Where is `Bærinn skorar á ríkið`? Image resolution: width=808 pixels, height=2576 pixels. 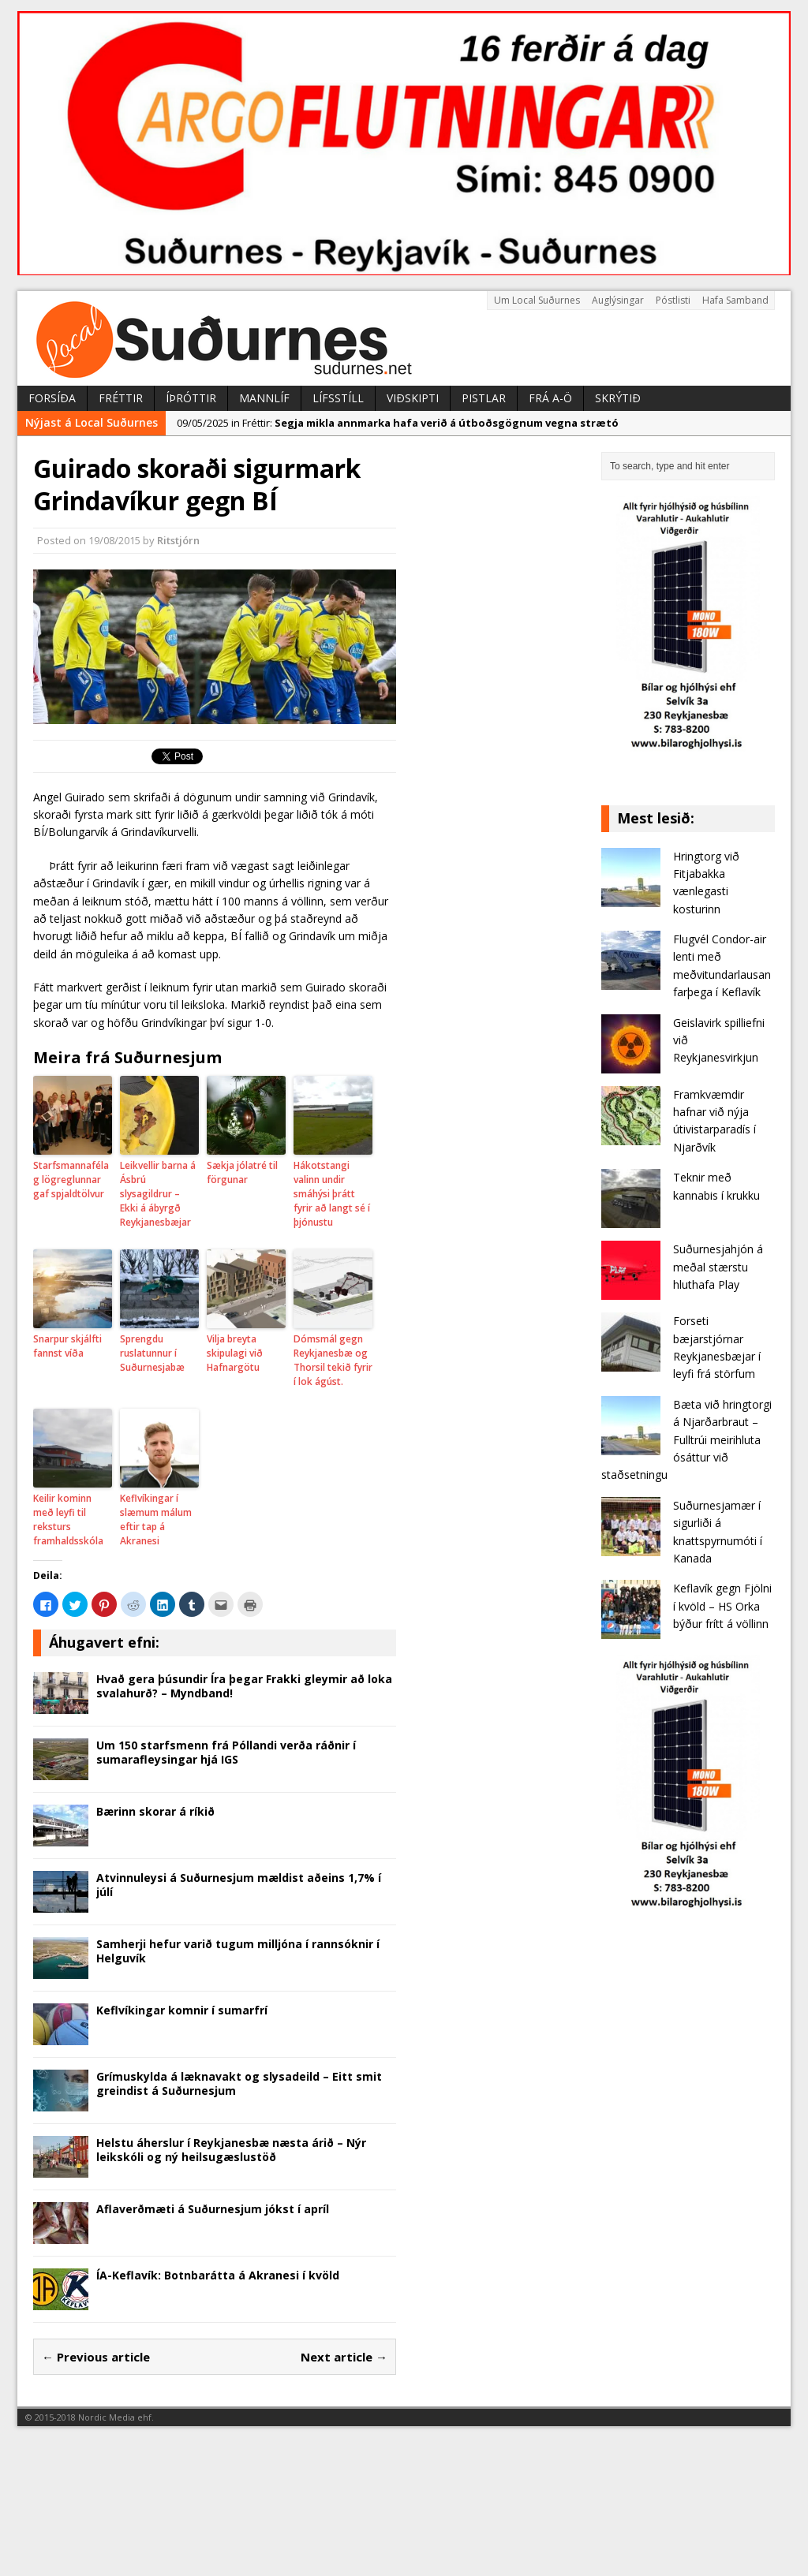
Bærinn skorar á ríkið is located at coordinates (155, 1811).